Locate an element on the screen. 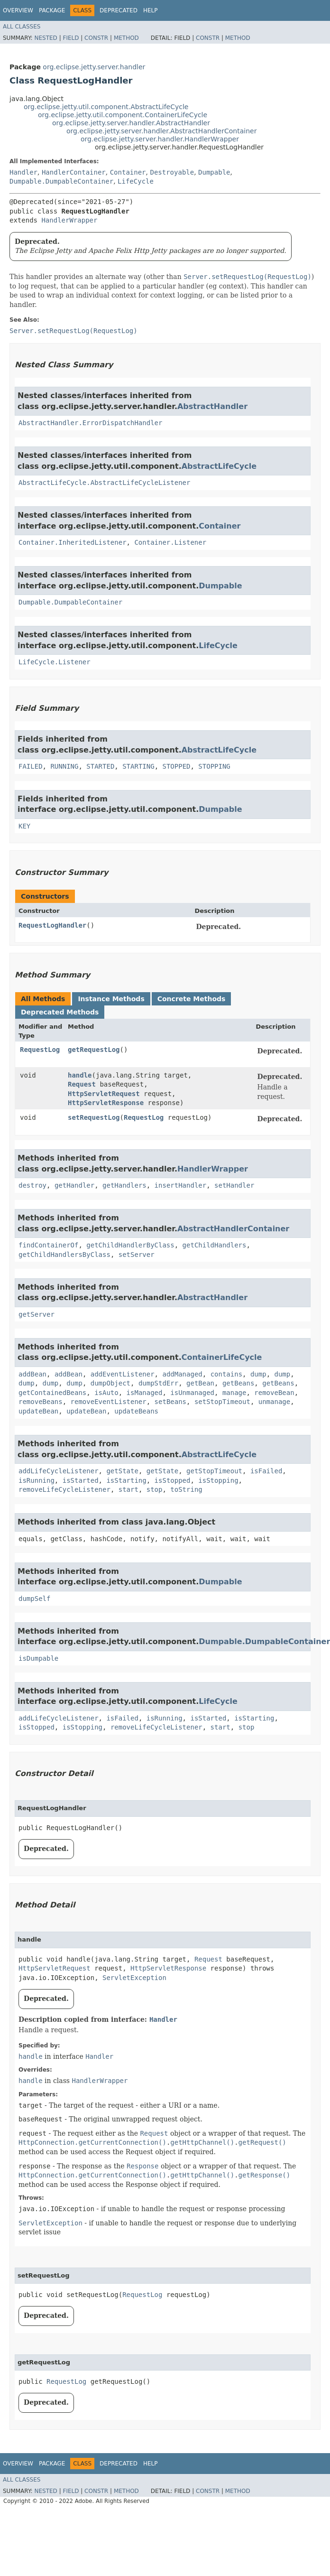 Image resolution: width=330 pixels, height=2576 pixels. dump is located at coordinates (258, 1374).